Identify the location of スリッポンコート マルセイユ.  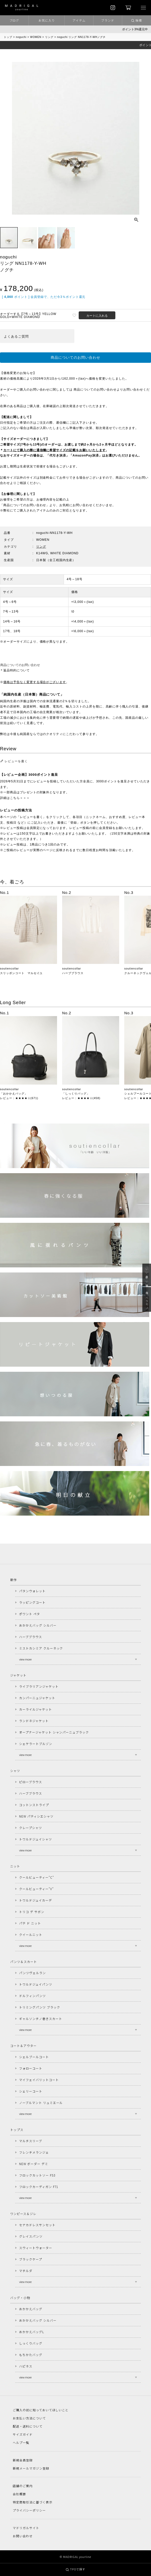
(21, 973).